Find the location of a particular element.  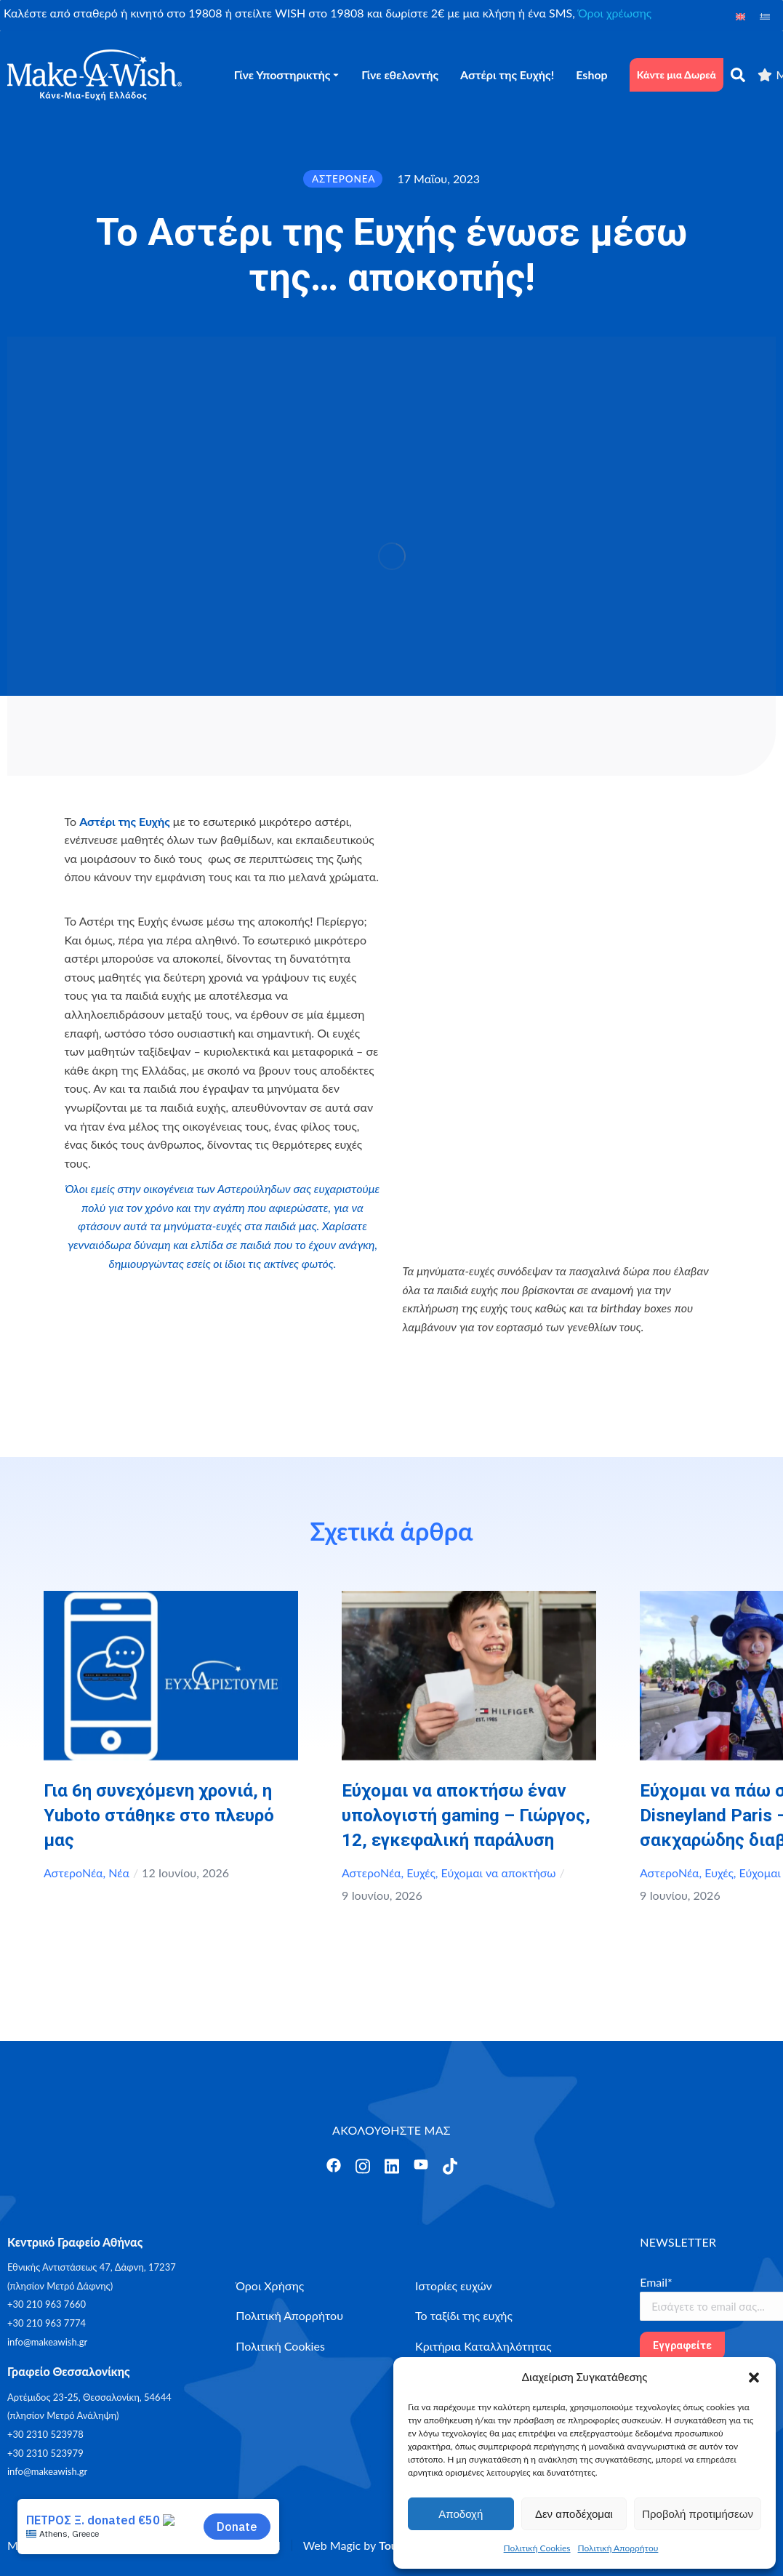

[Άνοιγμα] is located at coordinates (333, 2165).